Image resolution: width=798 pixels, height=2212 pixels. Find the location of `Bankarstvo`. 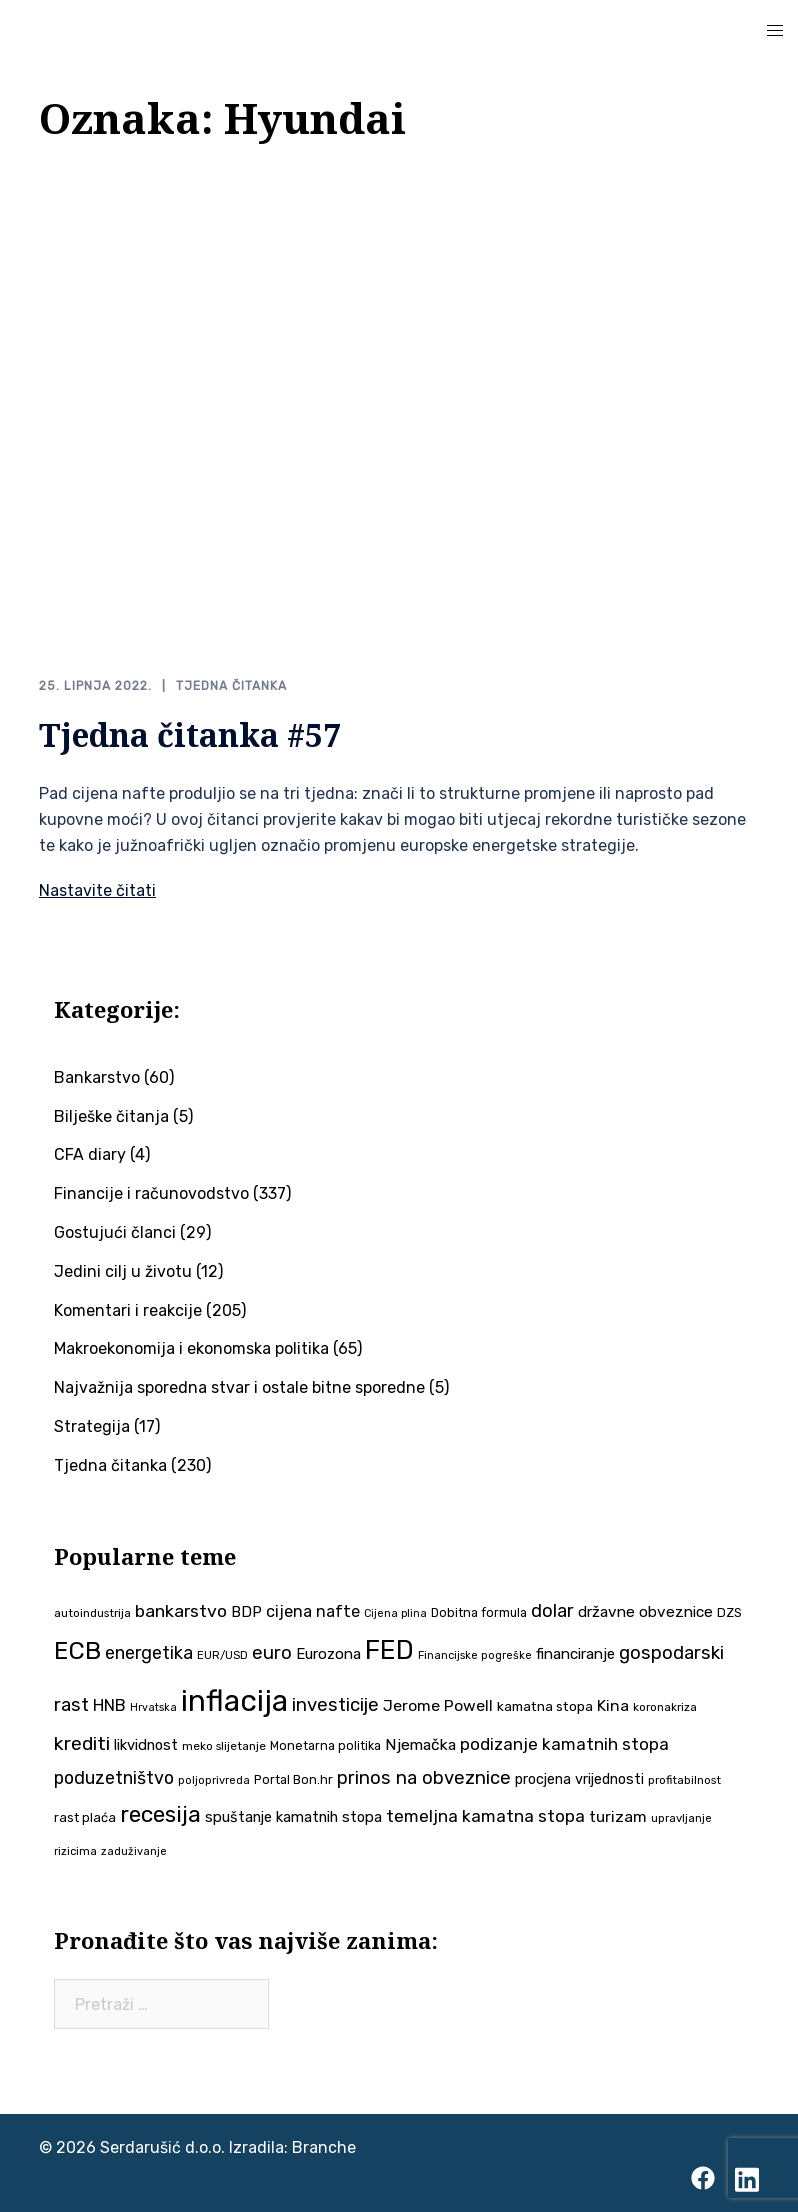

Bankarstvo is located at coordinates (97, 1077).